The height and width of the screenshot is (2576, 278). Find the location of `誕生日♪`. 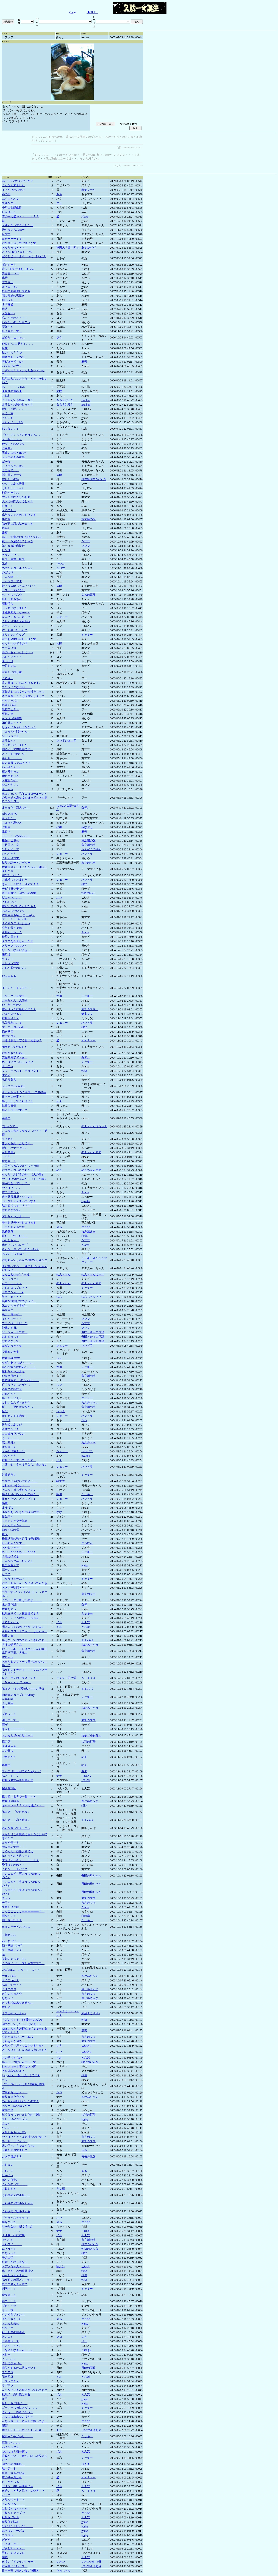

誕生日♪ is located at coordinates (7, 1516).